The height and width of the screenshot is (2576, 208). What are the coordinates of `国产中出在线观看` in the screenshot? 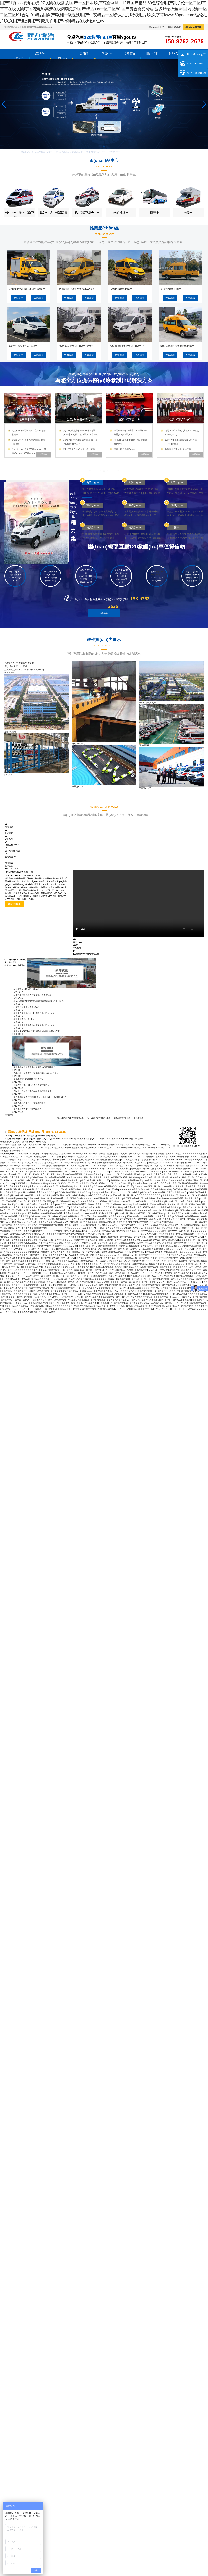 It's located at (9, 1216).